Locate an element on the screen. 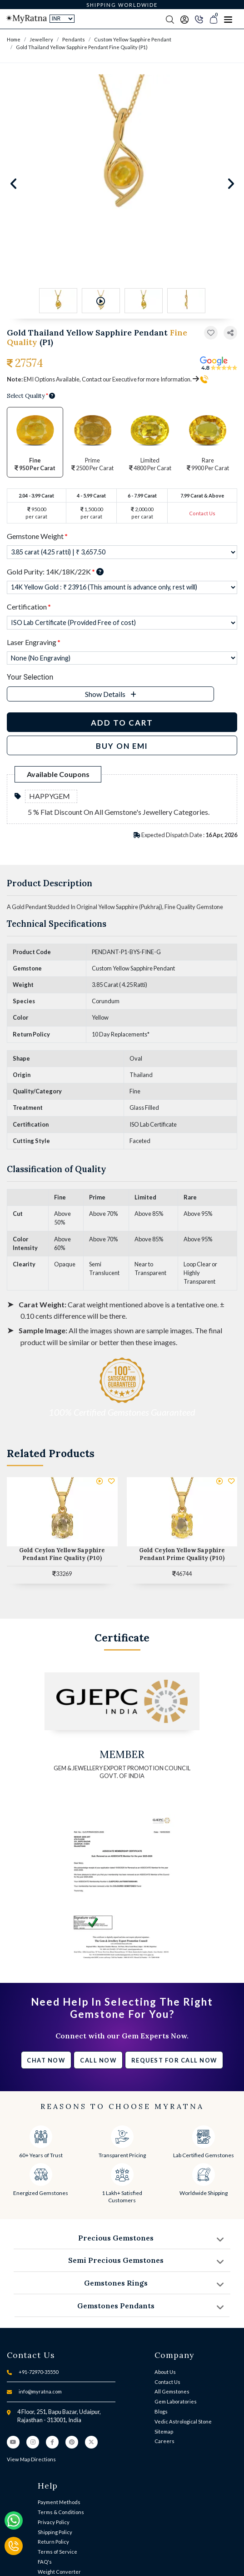 The image size is (244, 2576). About Us is located at coordinates (165, 2372).